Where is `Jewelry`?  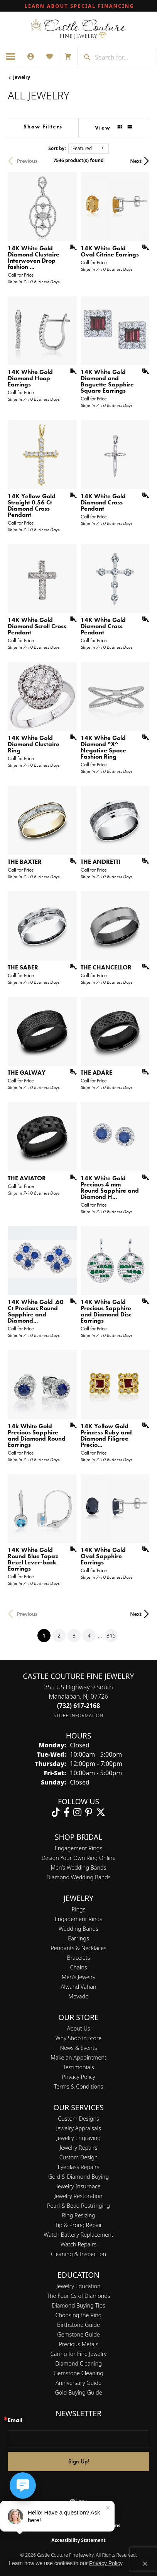 Jewelry is located at coordinates (21, 77).